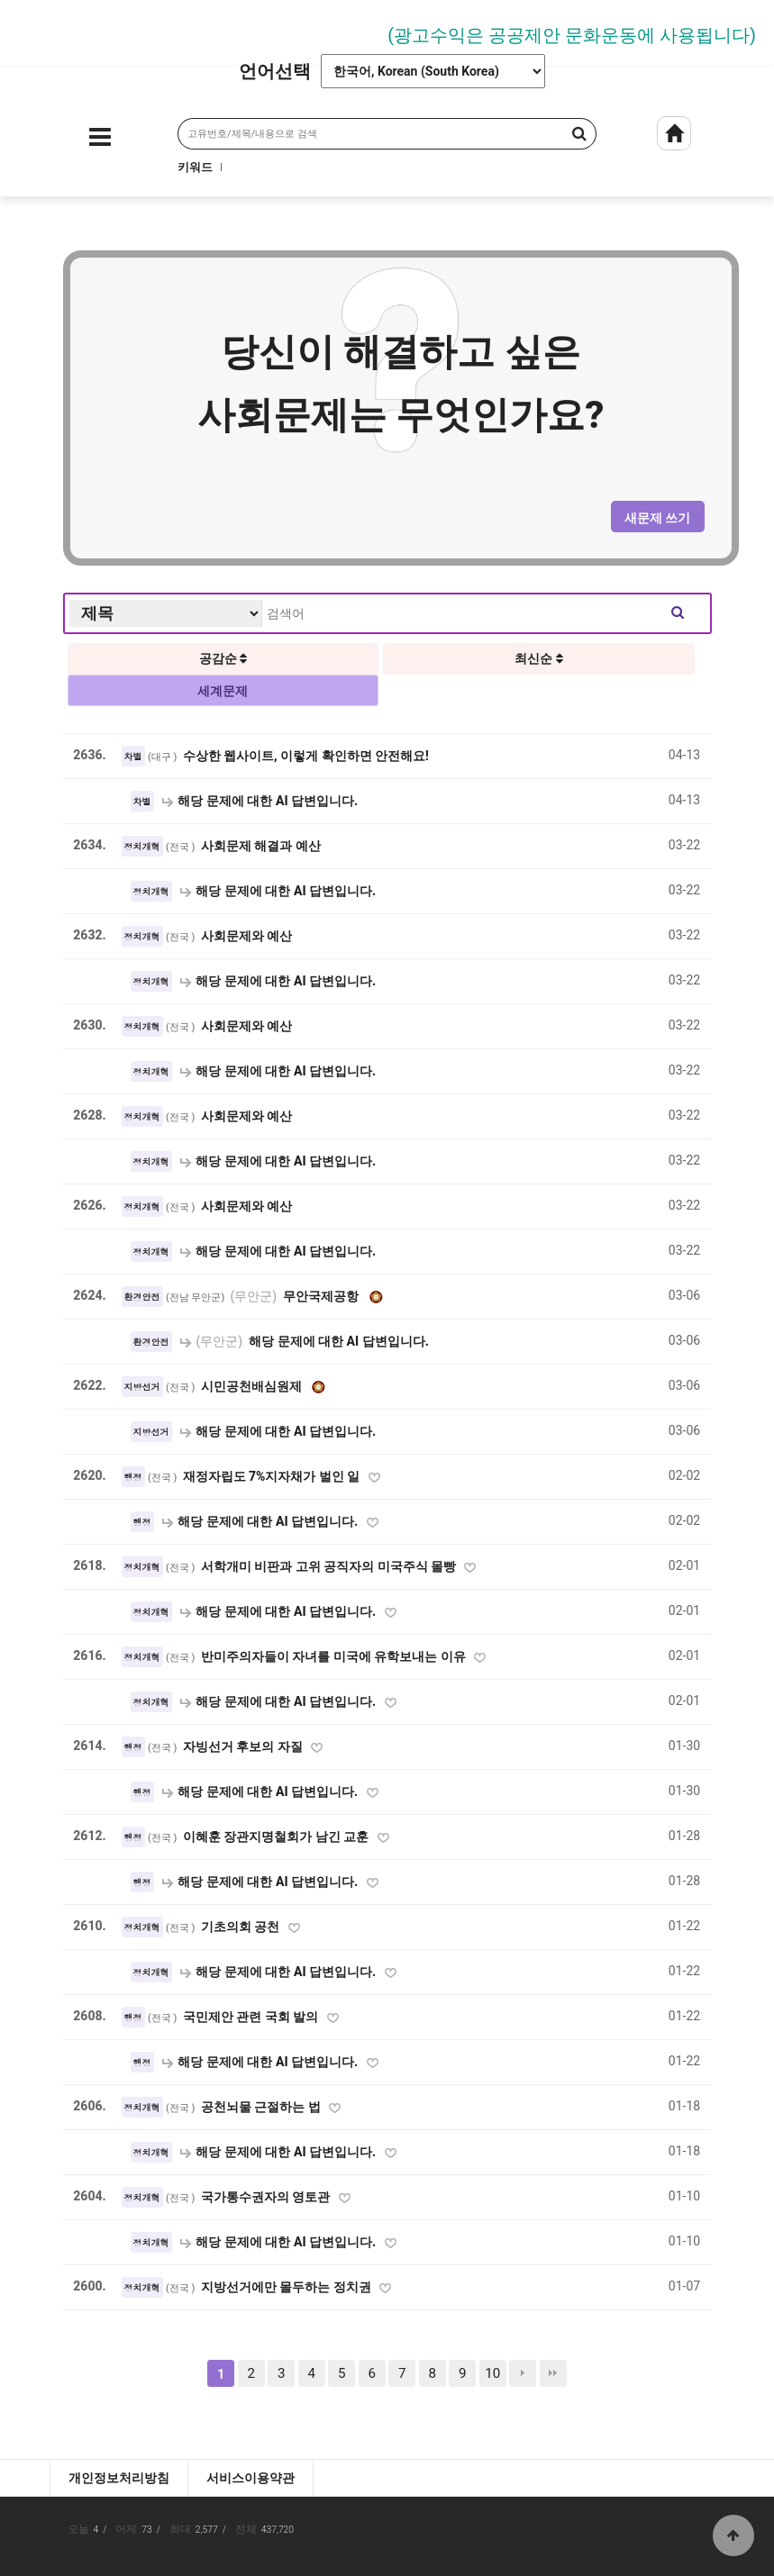 Image resolution: width=774 pixels, height=2576 pixels. Describe the element at coordinates (222, 691) in the screenshot. I see `세계문제` at that location.